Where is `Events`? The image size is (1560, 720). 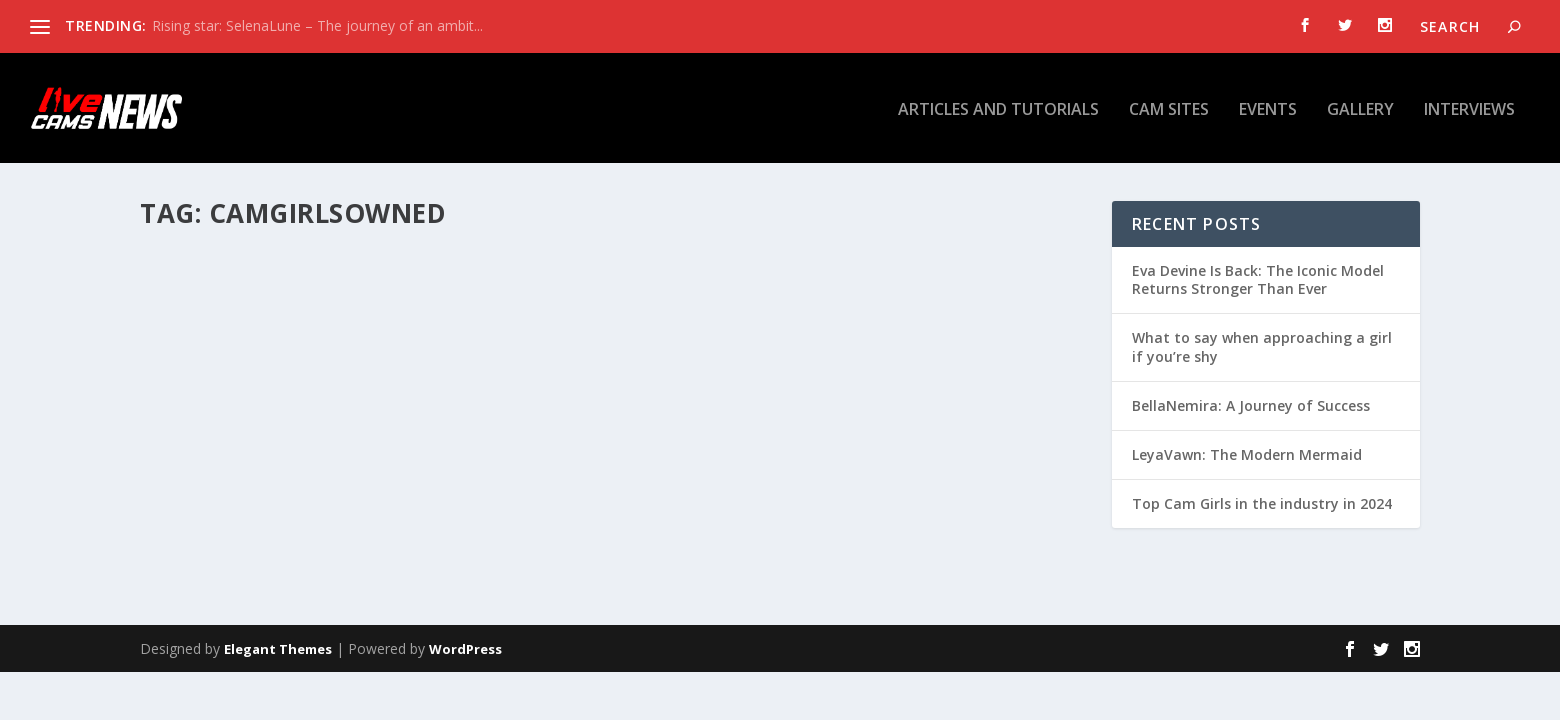 Events is located at coordinates (1268, 108).